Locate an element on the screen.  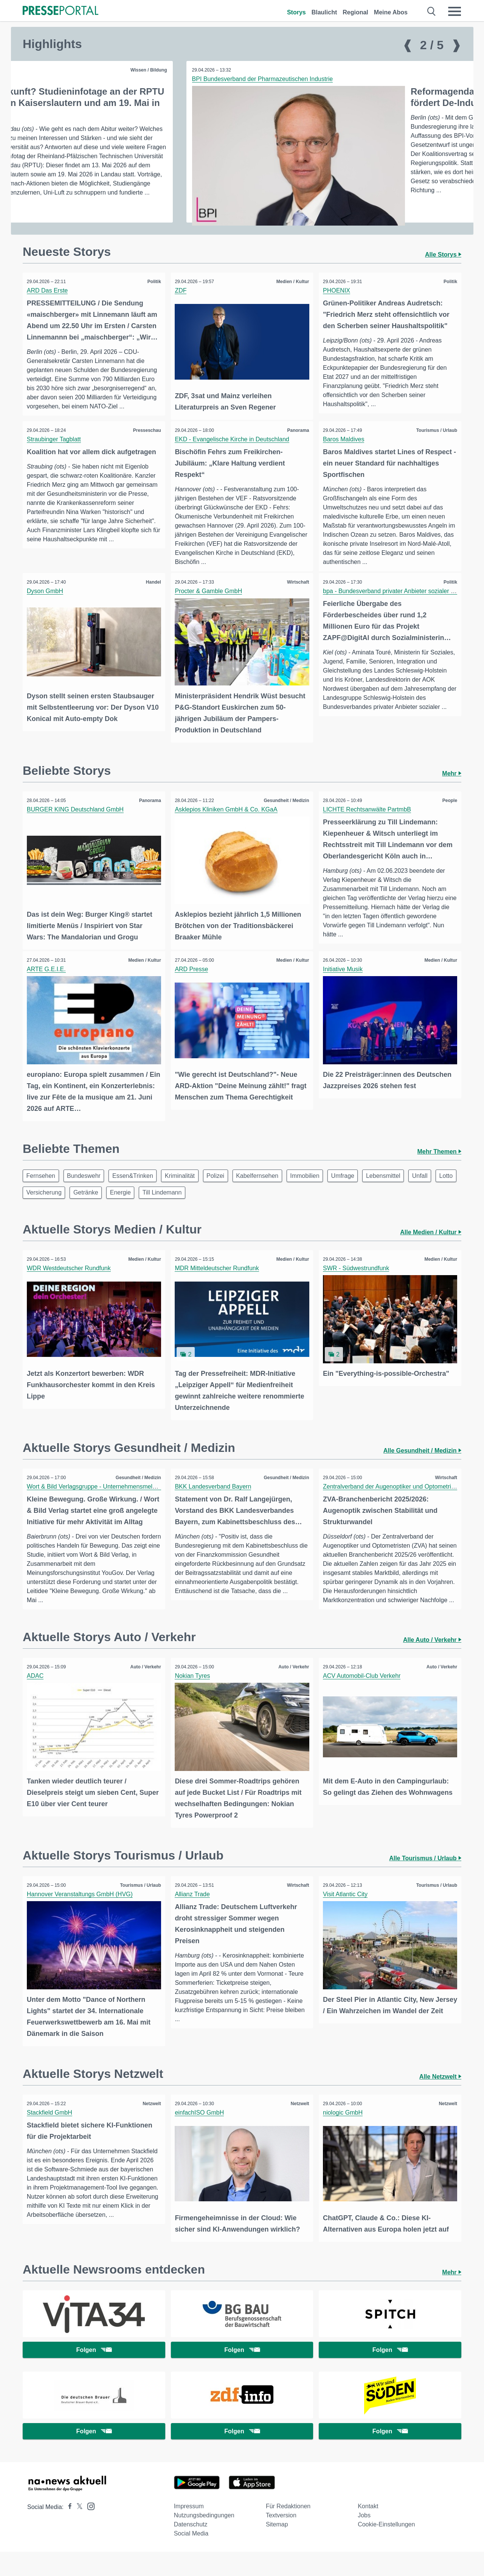
Versicherung is located at coordinates (103, 1206).